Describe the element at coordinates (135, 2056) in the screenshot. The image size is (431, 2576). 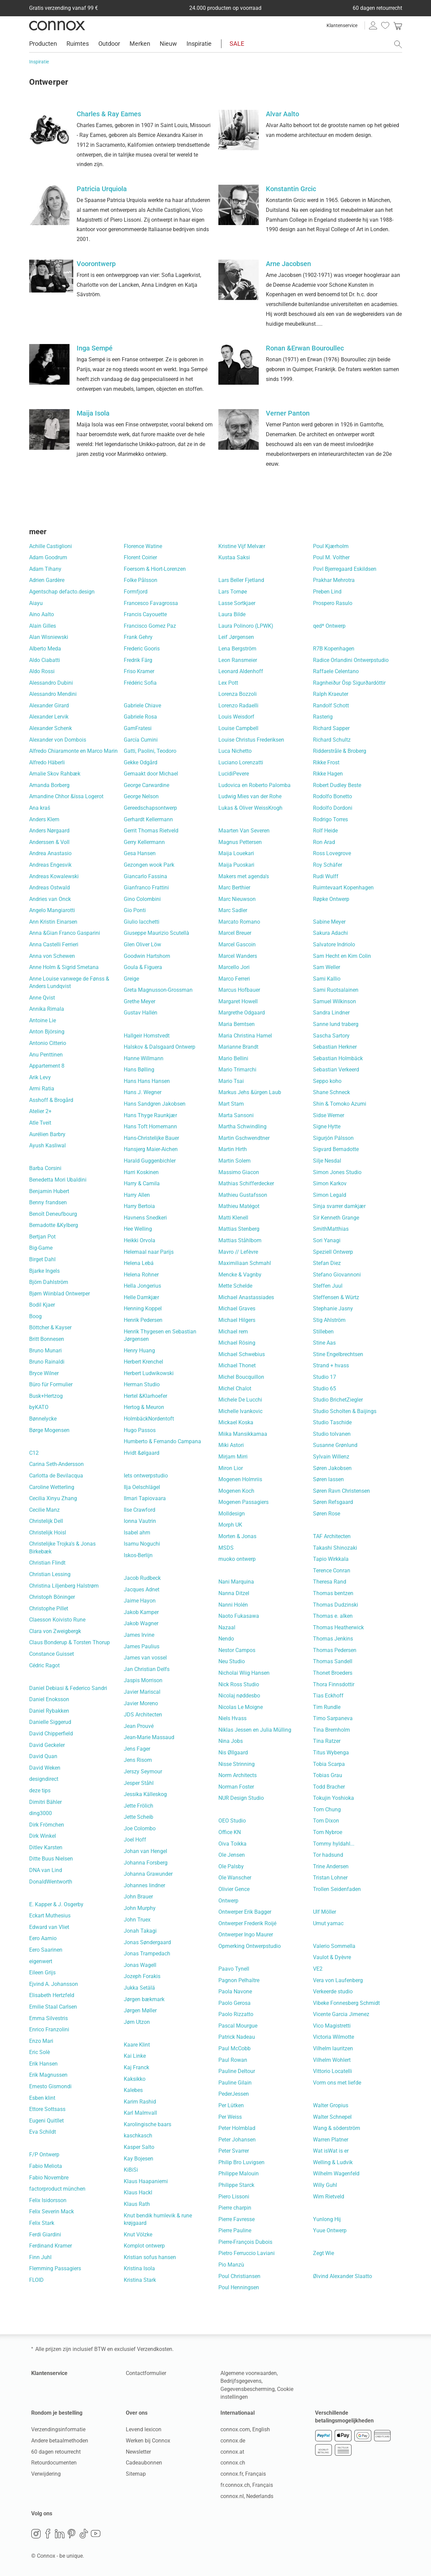
I see `Kai Linke` at that location.